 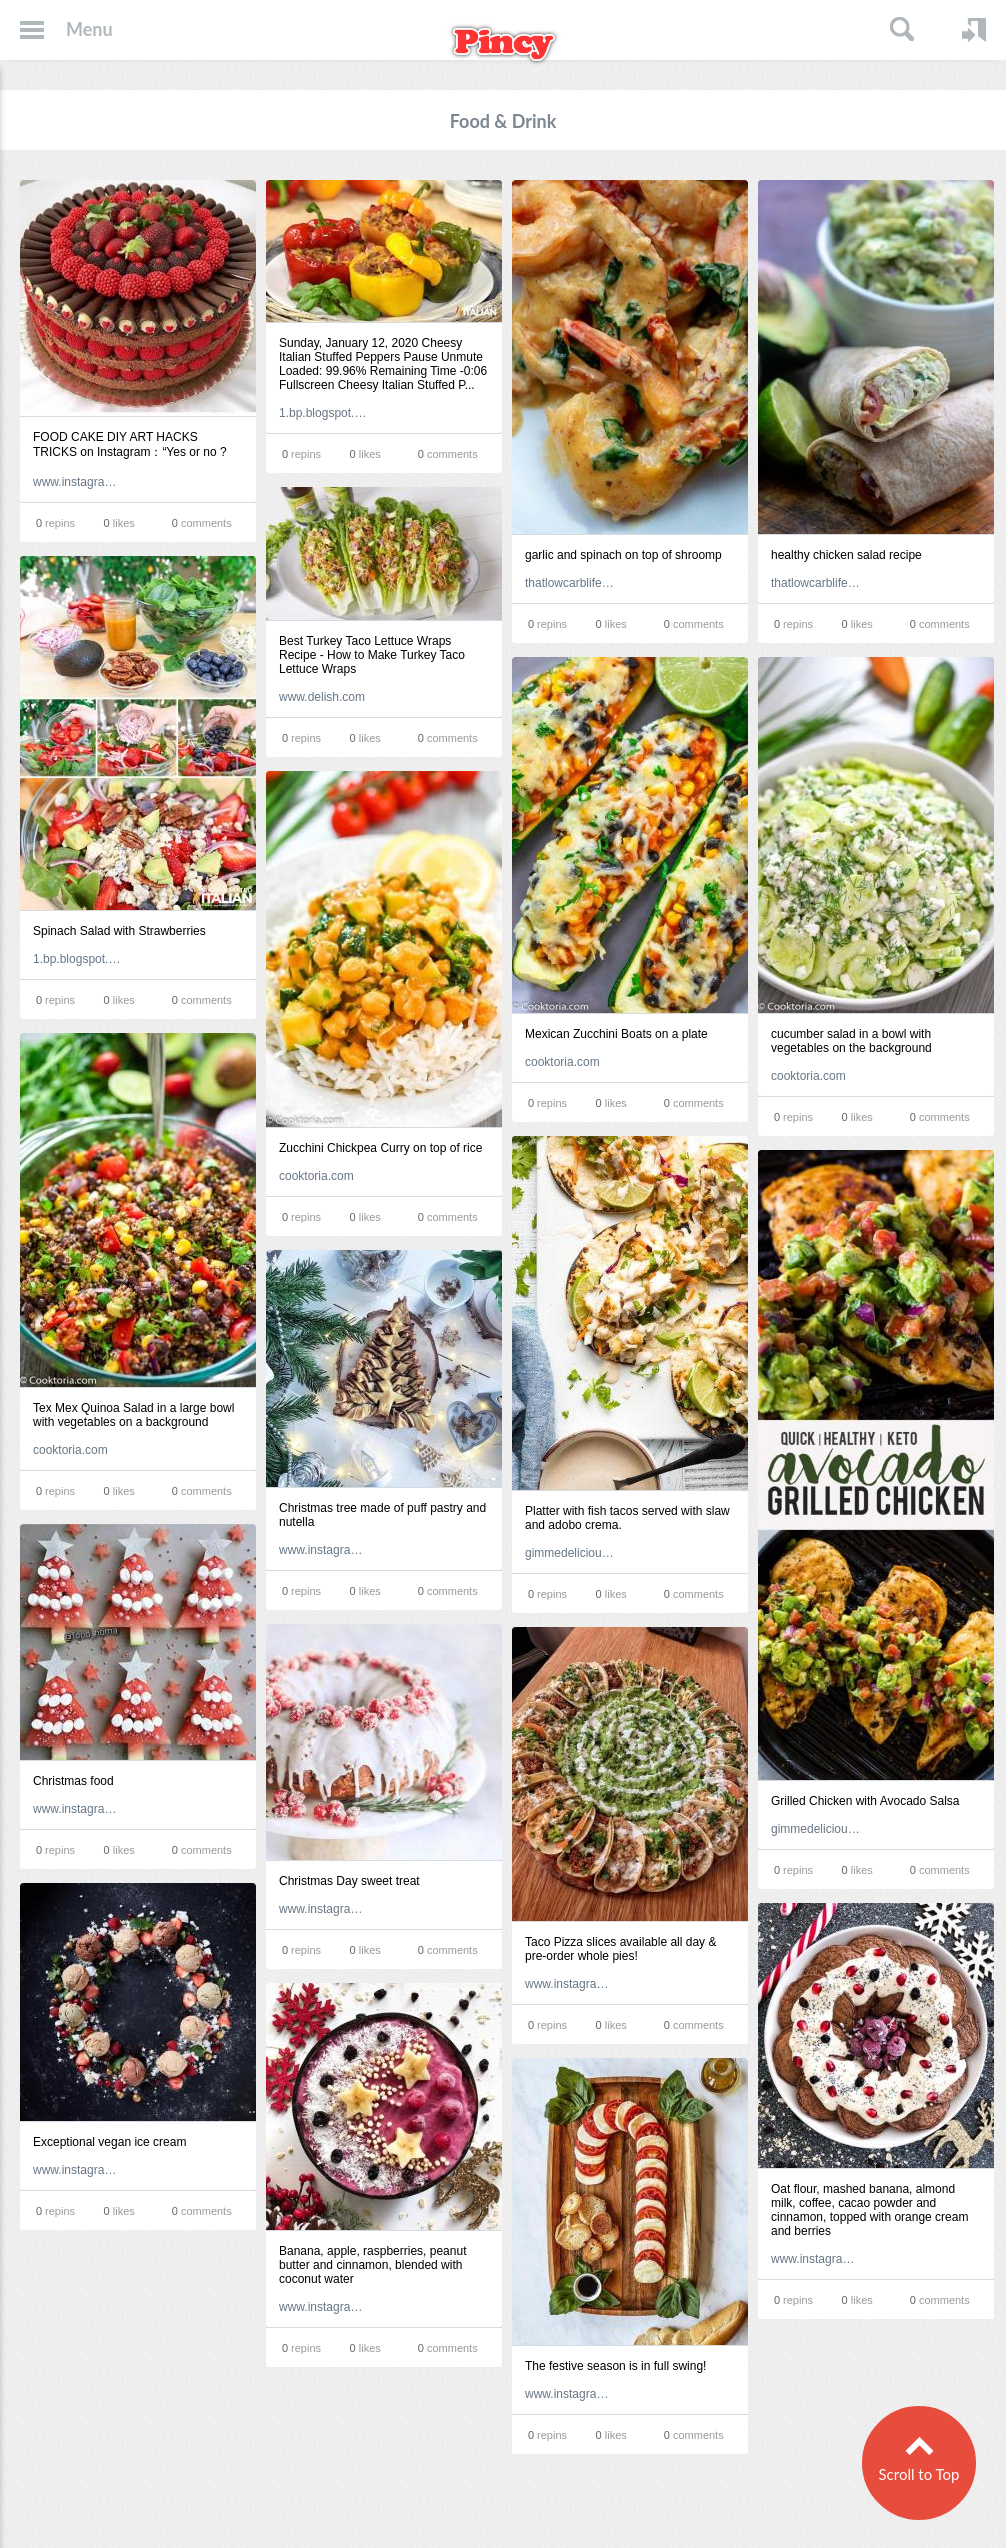 I want to click on Menu, so click(x=89, y=29).